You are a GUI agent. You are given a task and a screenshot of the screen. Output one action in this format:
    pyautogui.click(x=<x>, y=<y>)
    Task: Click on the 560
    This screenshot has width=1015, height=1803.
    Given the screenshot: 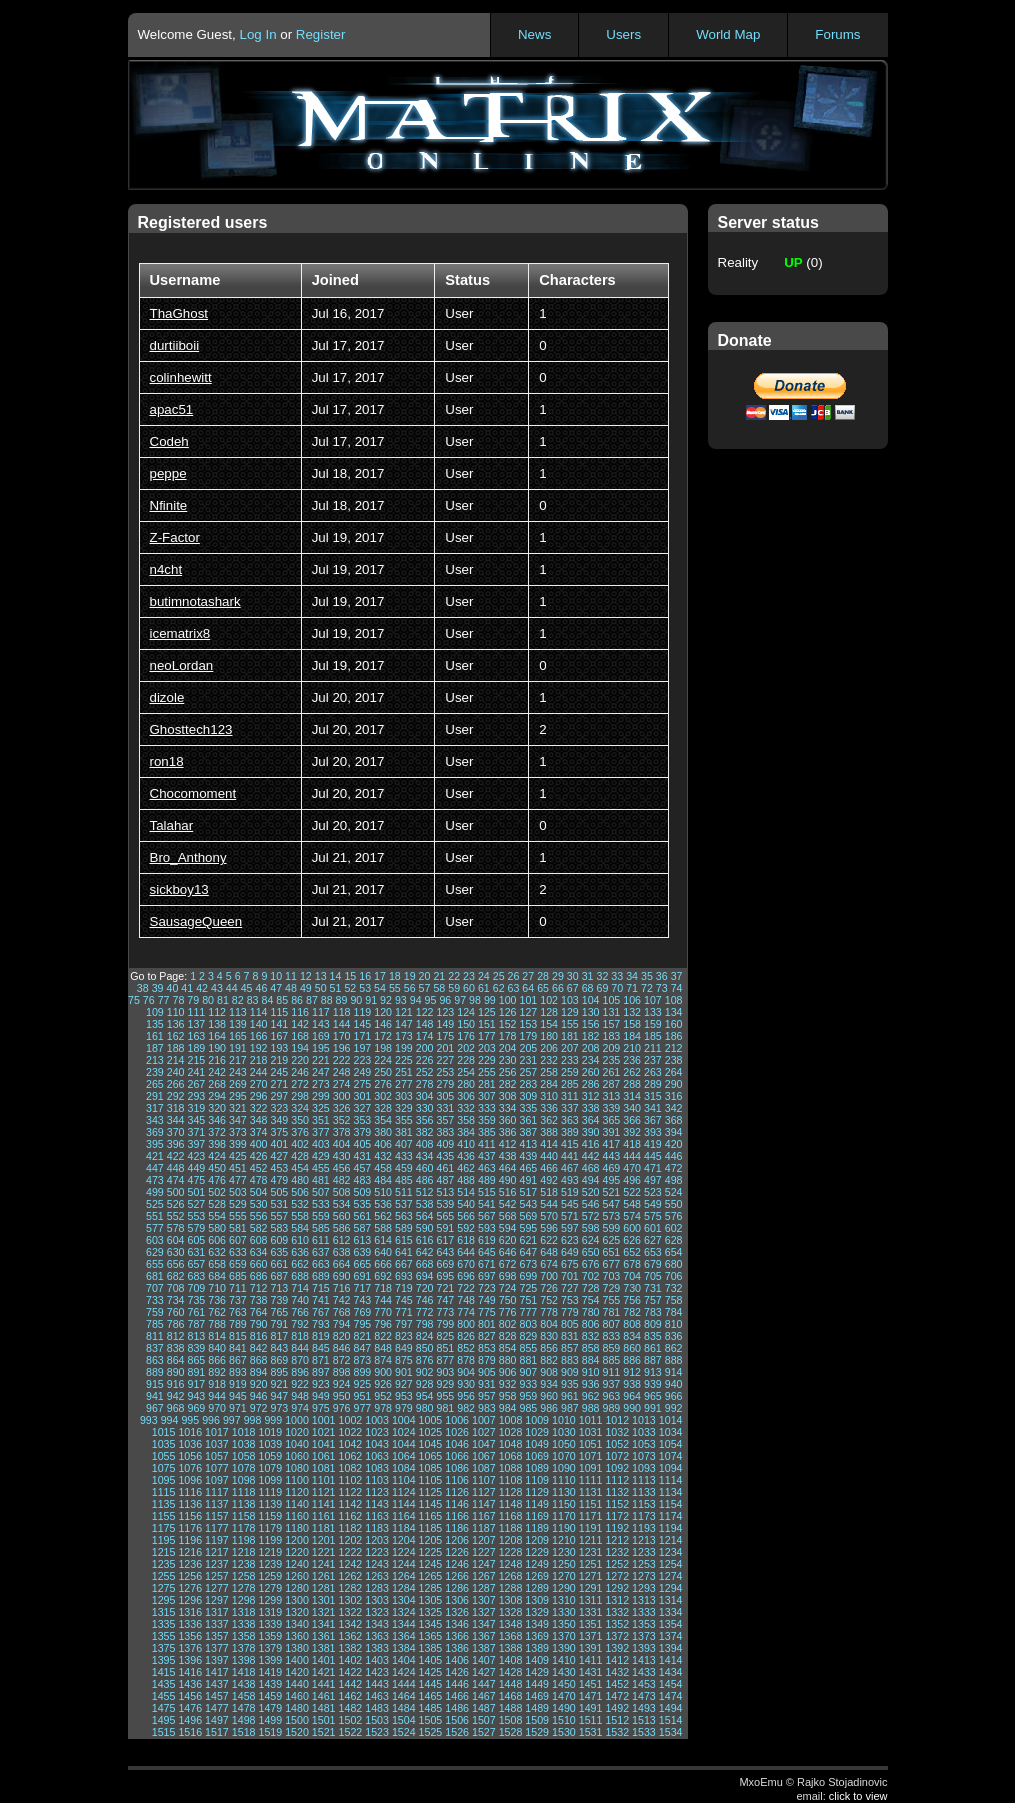 What is the action you would take?
    pyautogui.click(x=342, y=1216)
    